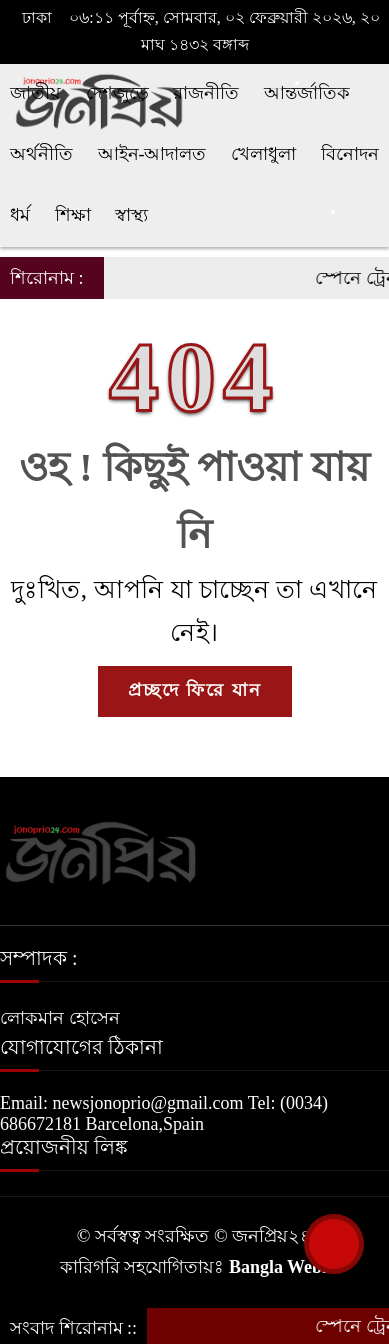  Describe the element at coordinates (307, 93) in the screenshot. I see `আন্তর্জাতিক` at that location.